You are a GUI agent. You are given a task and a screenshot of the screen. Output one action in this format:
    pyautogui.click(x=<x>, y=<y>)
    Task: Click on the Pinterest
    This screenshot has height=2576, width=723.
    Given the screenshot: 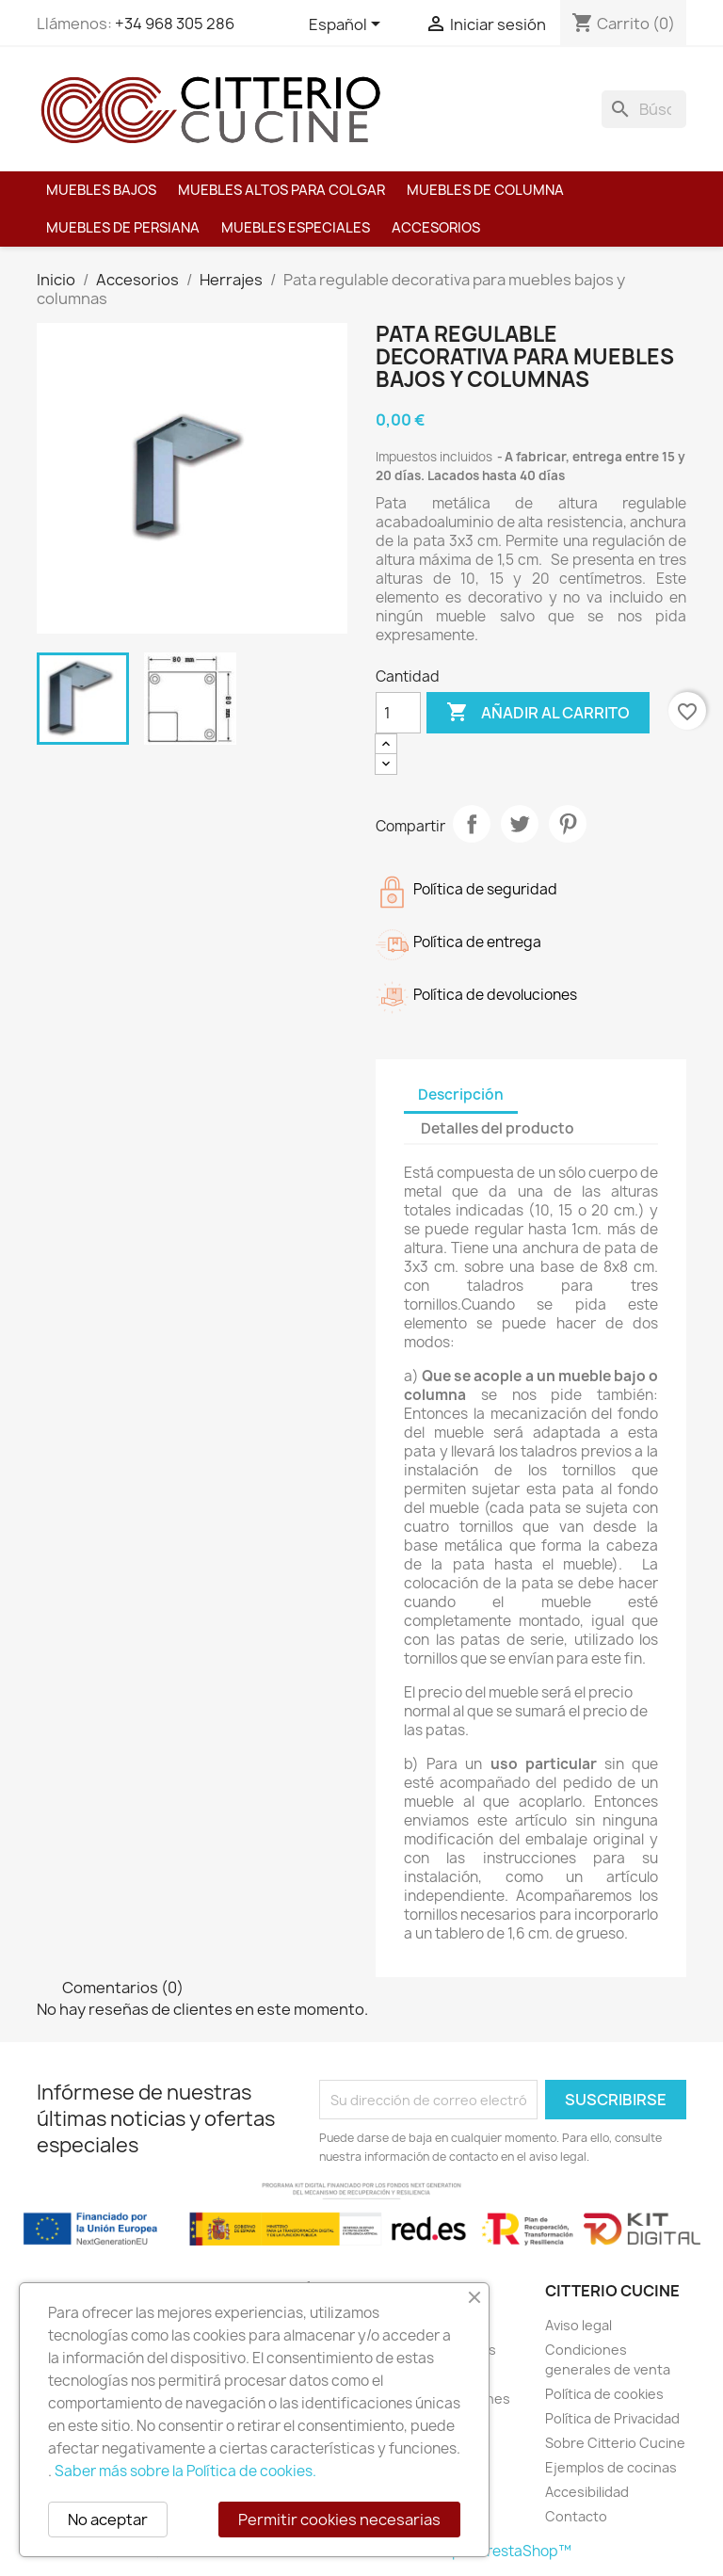 What is the action you would take?
    pyautogui.click(x=567, y=824)
    